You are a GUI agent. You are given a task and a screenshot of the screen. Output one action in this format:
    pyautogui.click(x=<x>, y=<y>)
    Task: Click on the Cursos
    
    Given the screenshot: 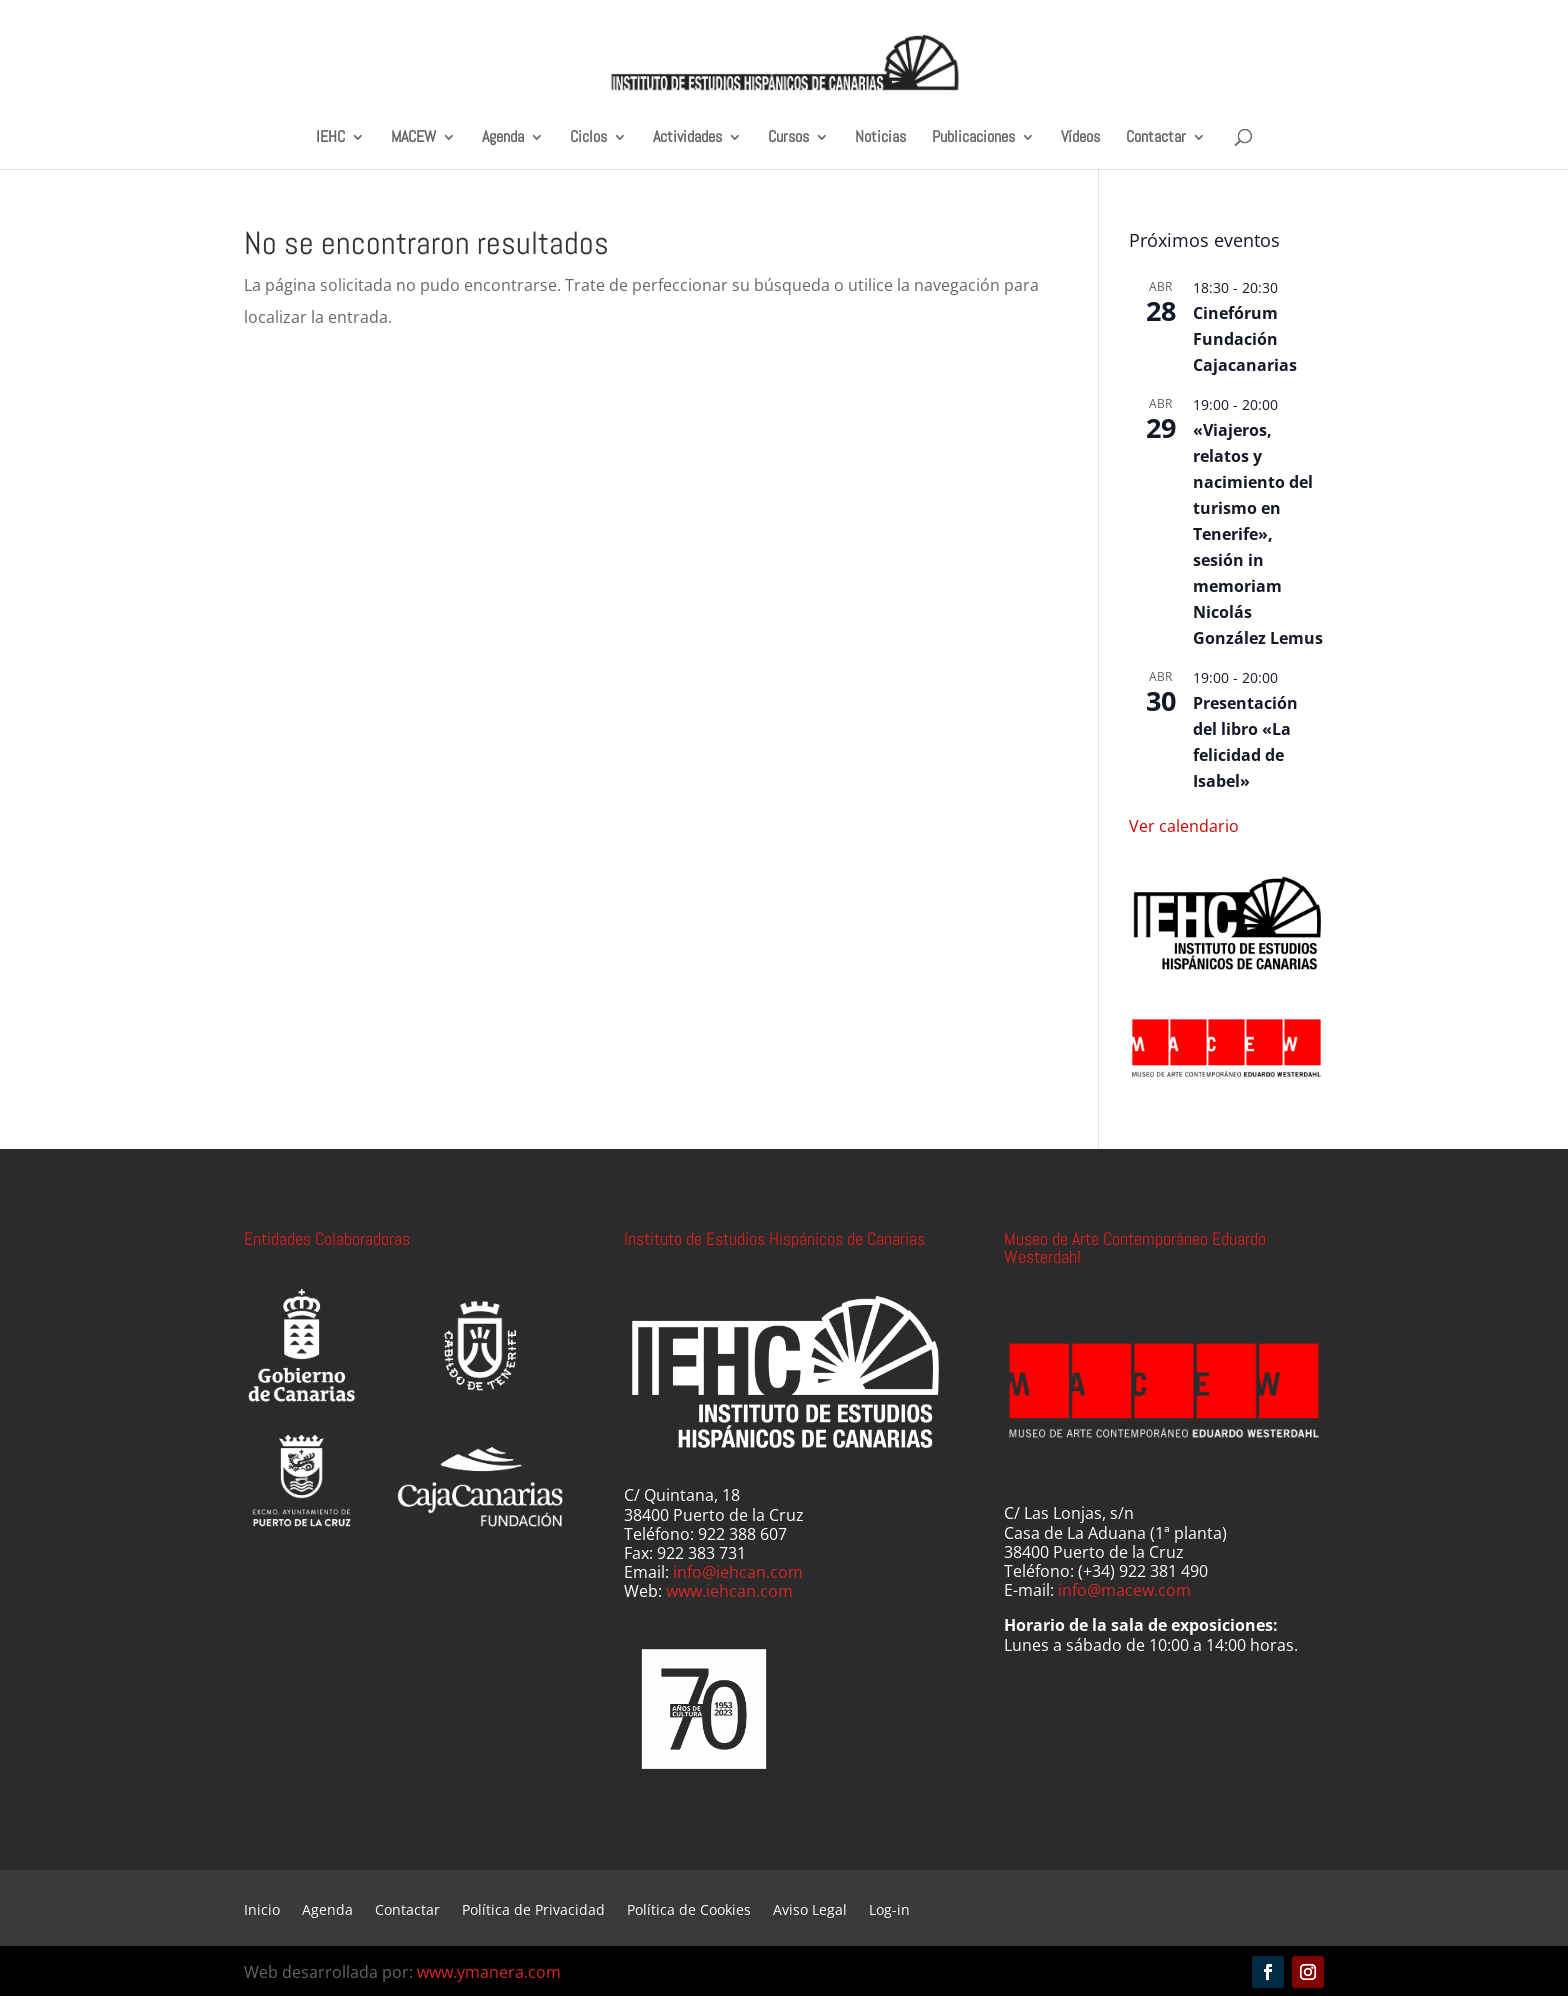 What is the action you would take?
    pyautogui.click(x=788, y=137)
    